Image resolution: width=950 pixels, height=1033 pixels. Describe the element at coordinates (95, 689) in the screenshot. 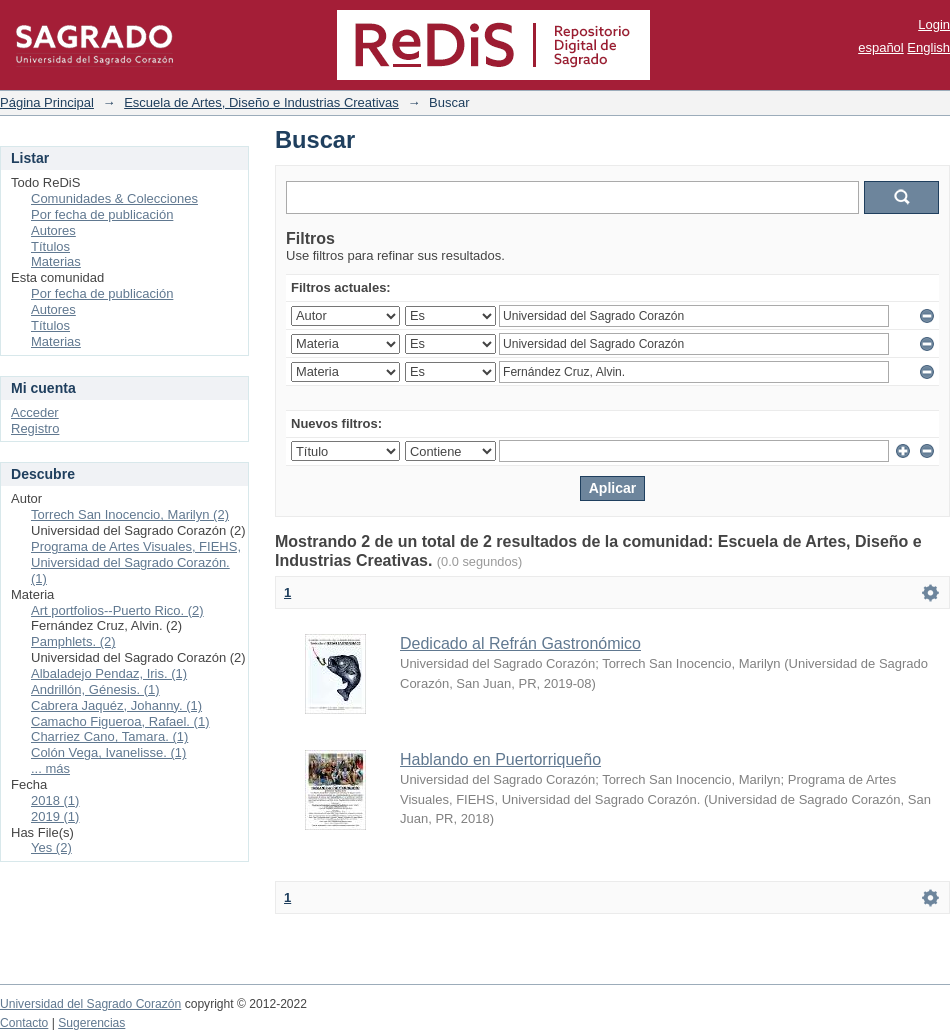

I see `Andrillón, Génesis. (1)` at that location.